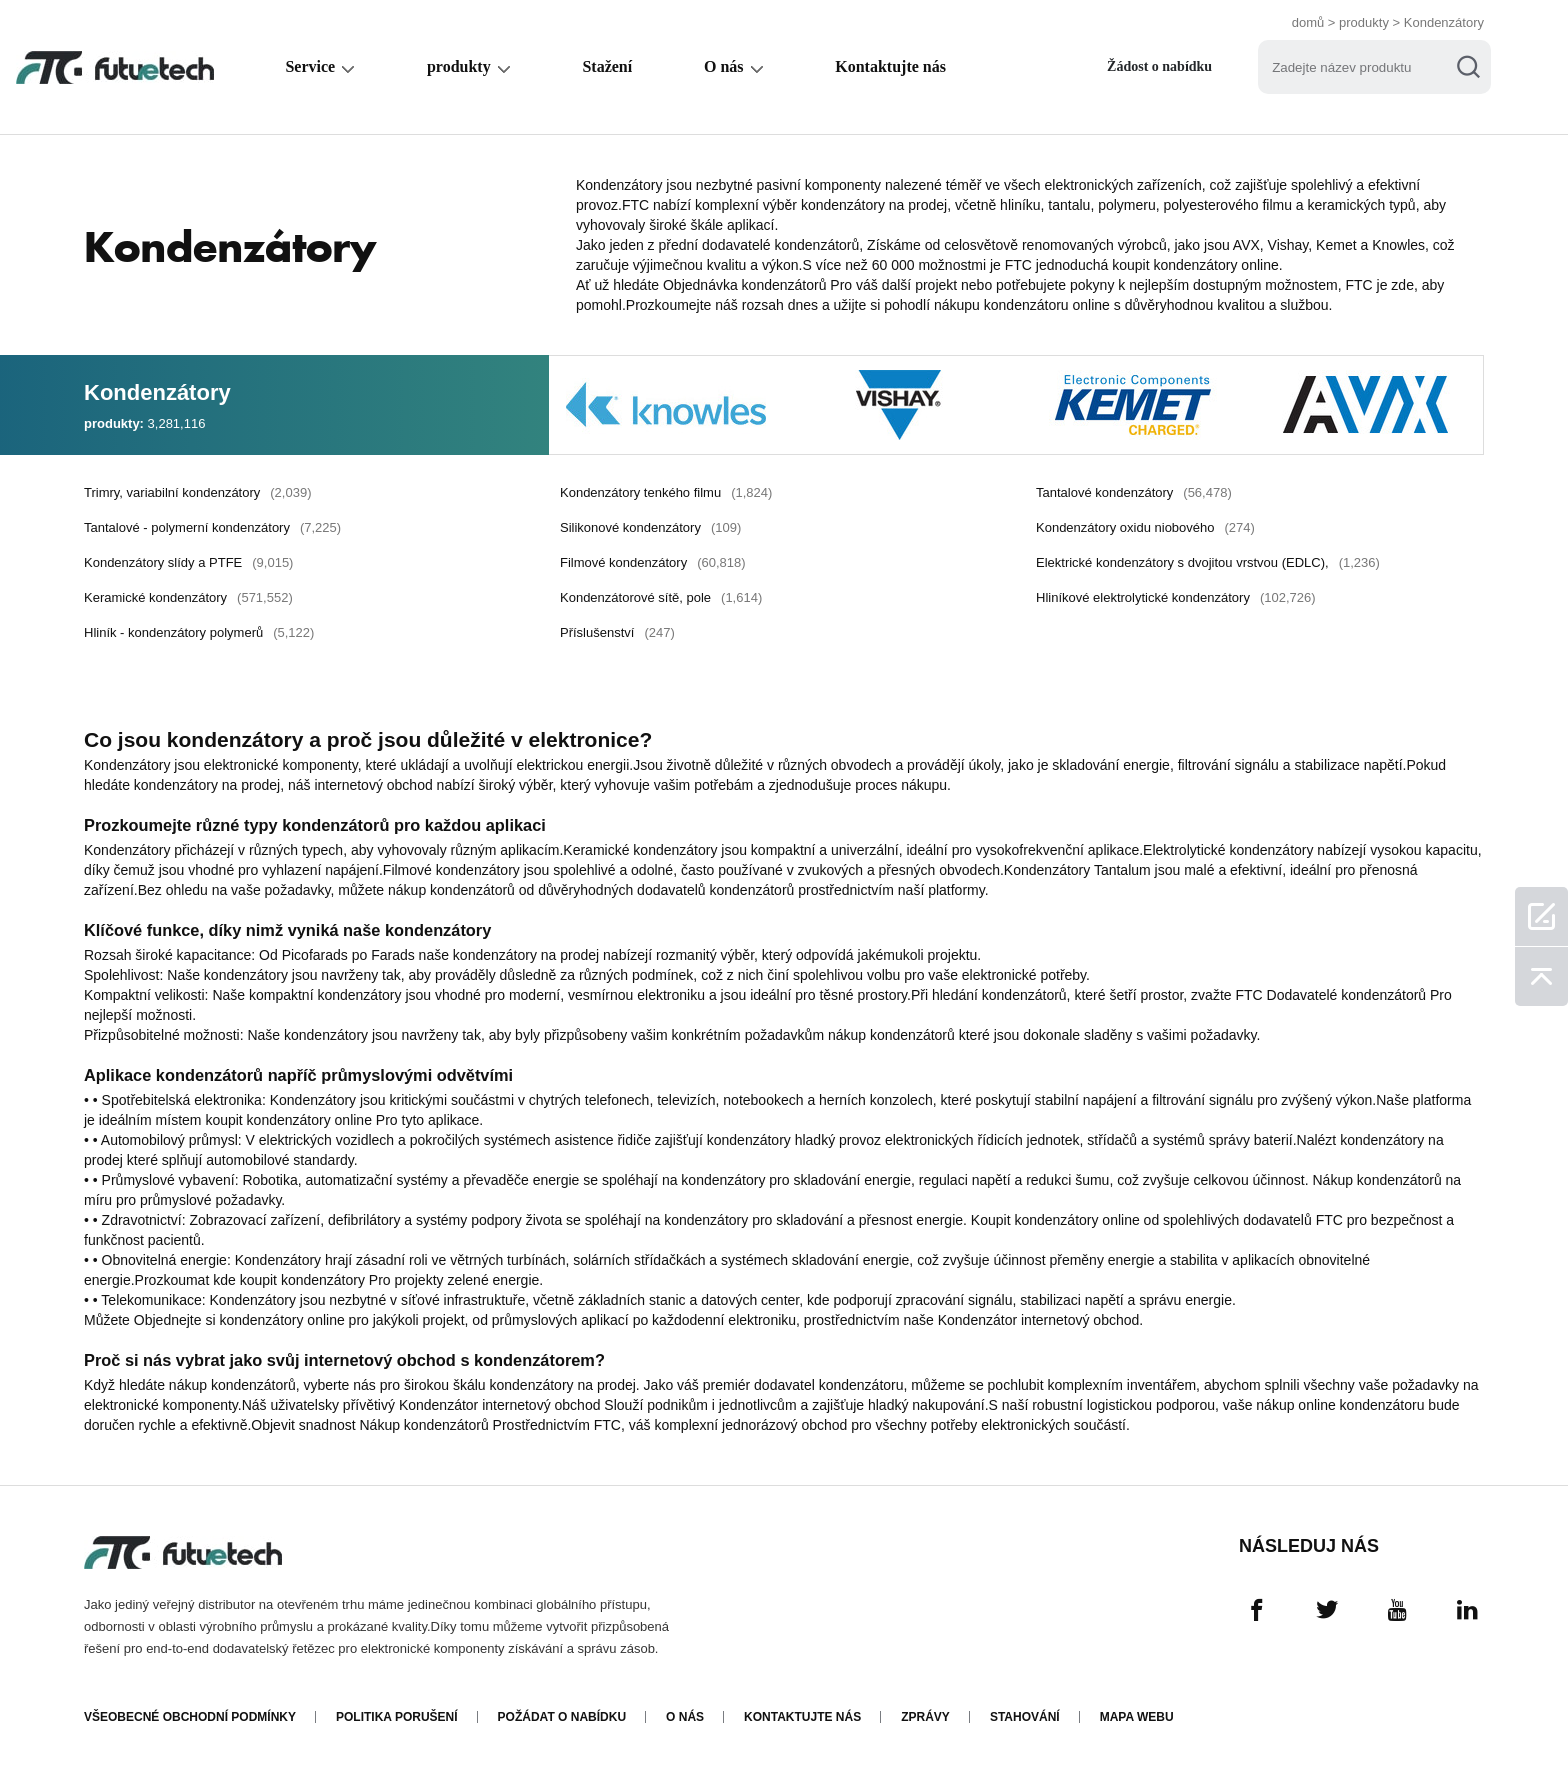 Image resolution: width=1568 pixels, height=1774 pixels. I want to click on Požádat o nabídku, so click(562, 1717).